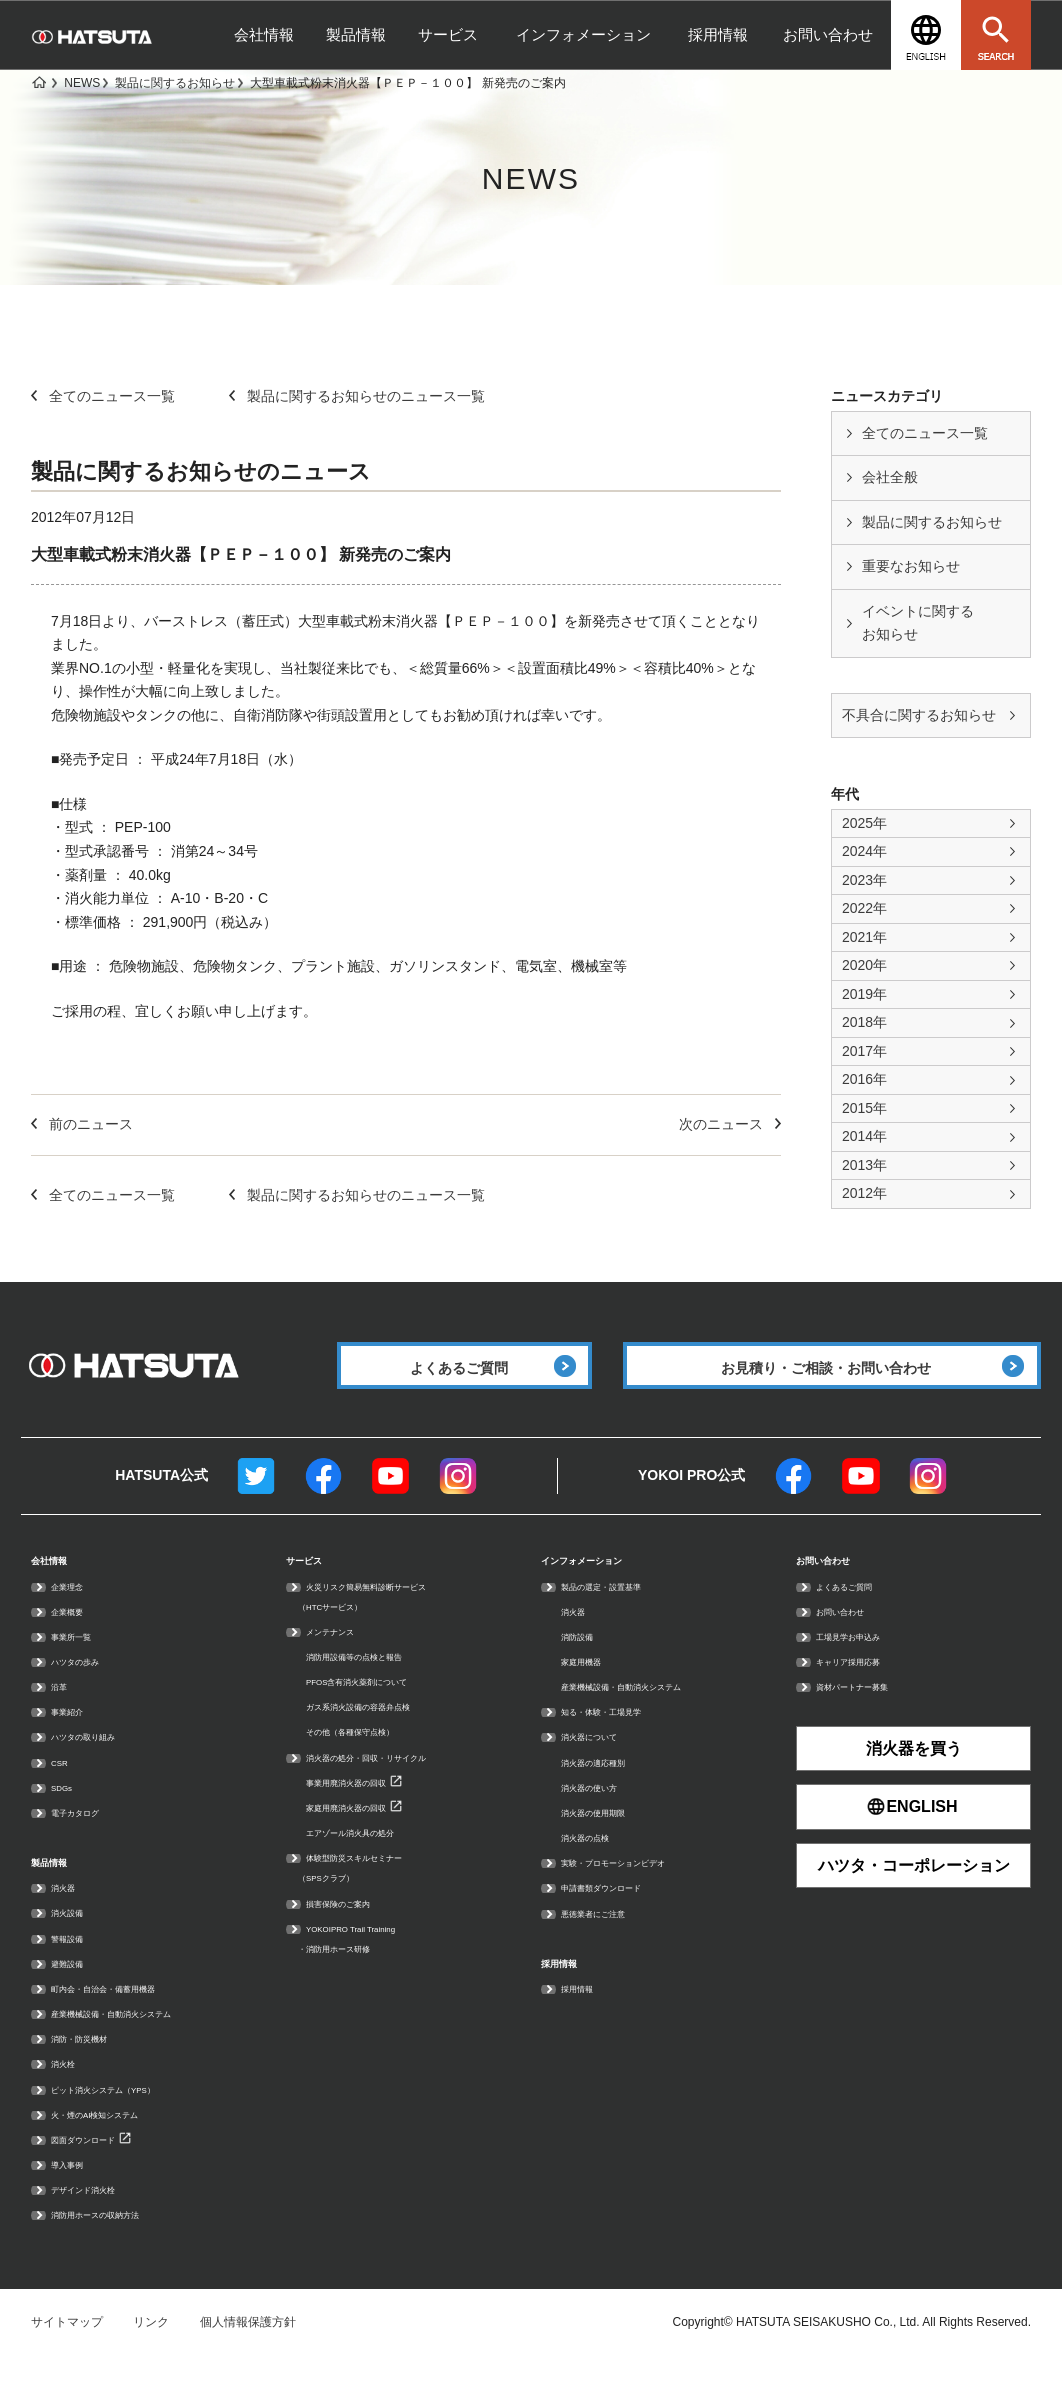 The image size is (1062, 2391). Describe the element at coordinates (864, 1079) in the screenshot. I see `2016年` at that location.